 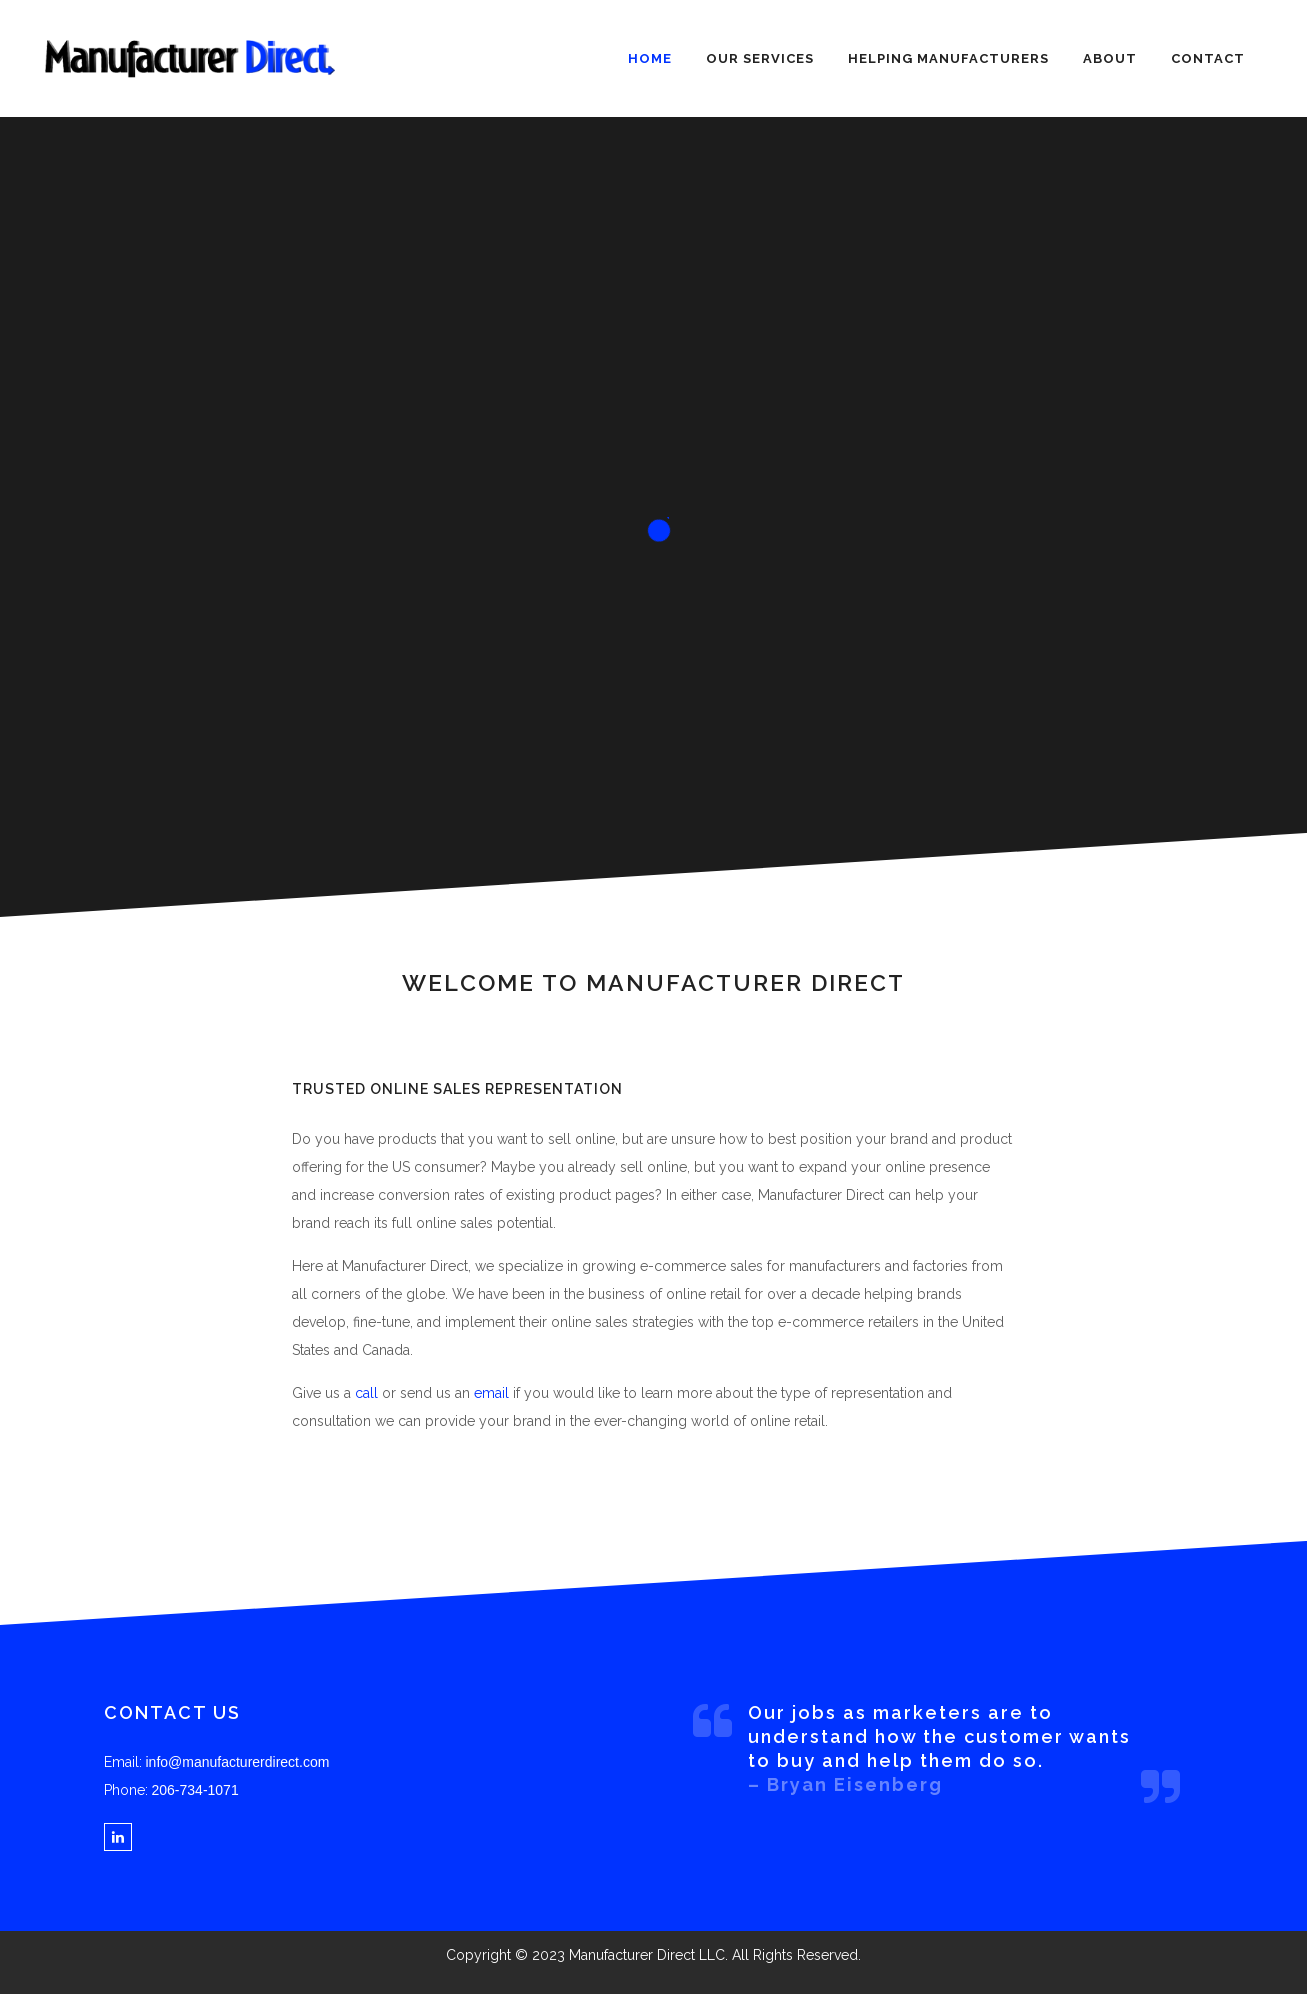 What do you see at coordinates (238, 1762) in the screenshot?
I see `info@manufacturerdirect.com` at bounding box center [238, 1762].